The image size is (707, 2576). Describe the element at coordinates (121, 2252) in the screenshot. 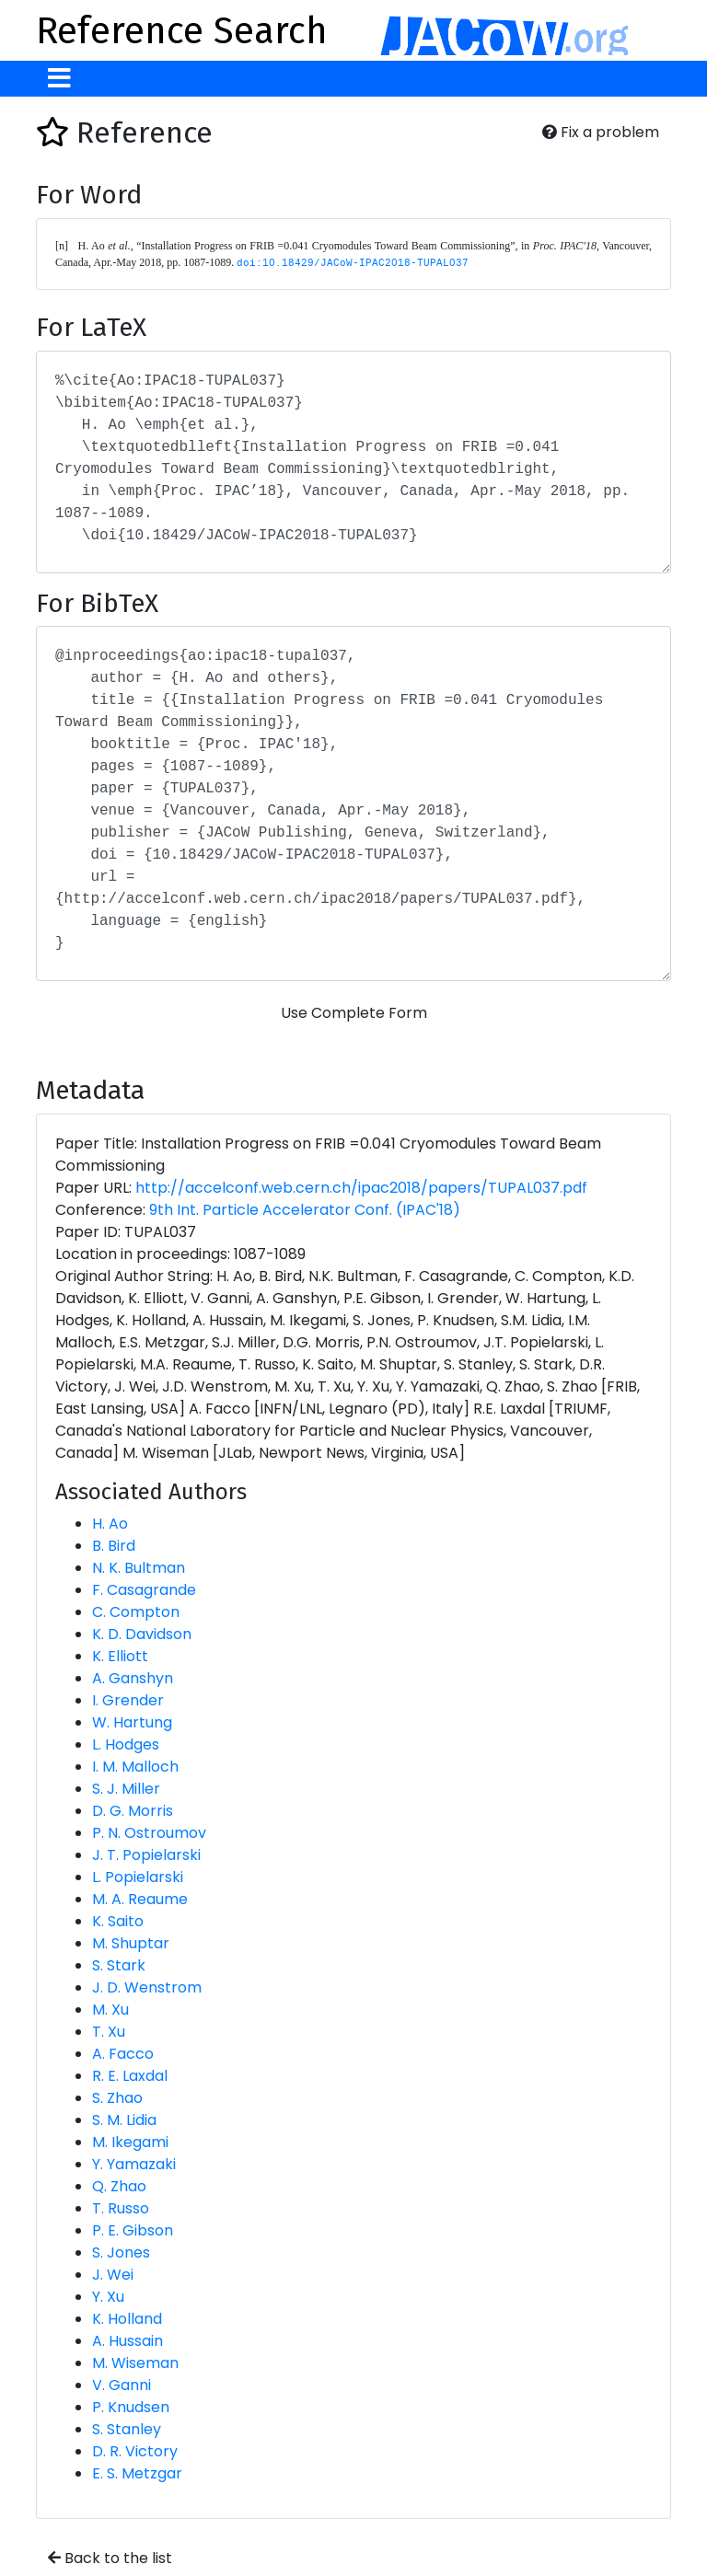

I see `S. Jones` at that location.